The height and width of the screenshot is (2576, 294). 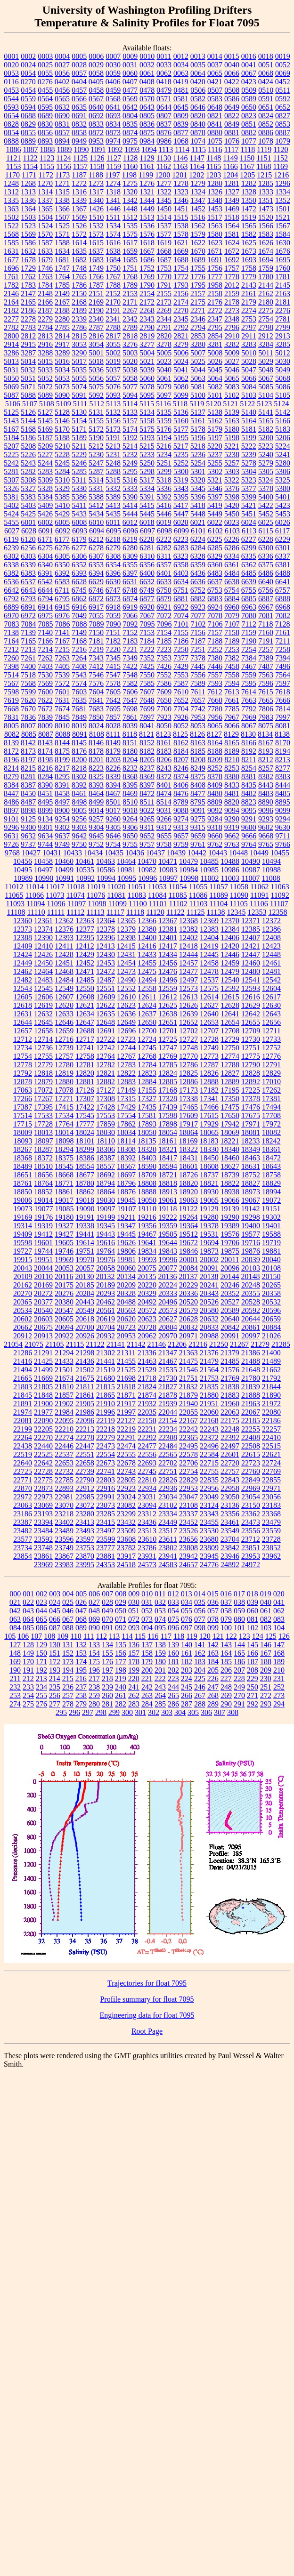 What do you see at coordinates (197, 649) in the screenshot?
I see `7251` at bounding box center [197, 649].